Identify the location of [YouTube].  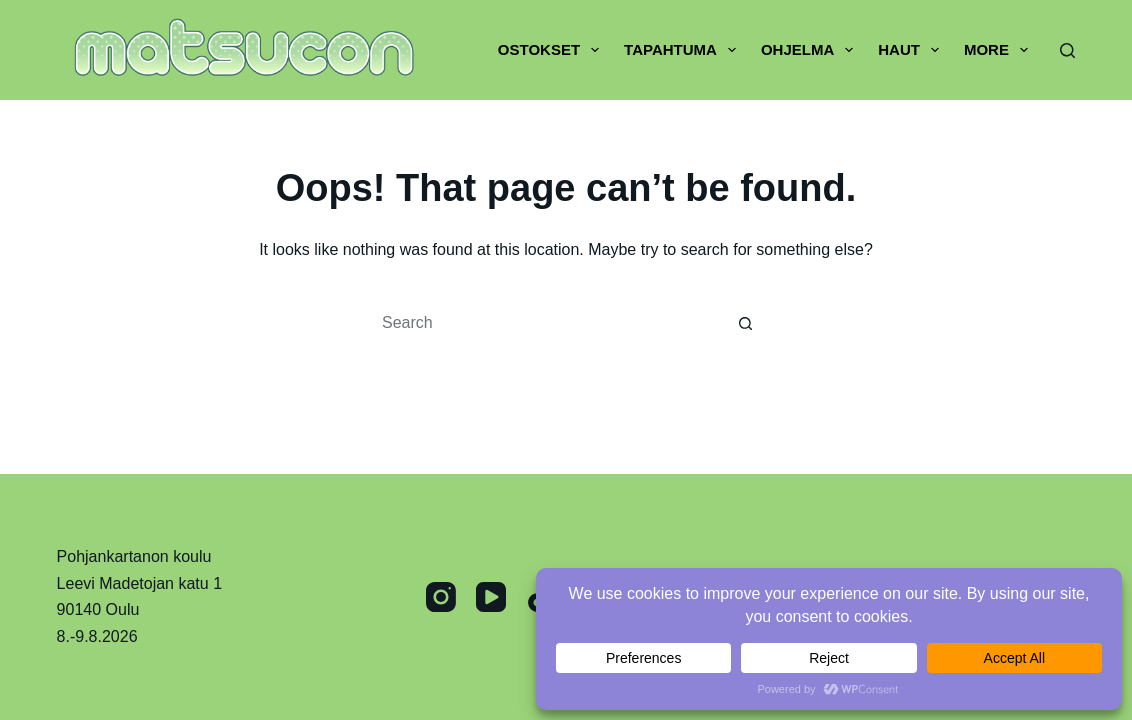
(491, 597).